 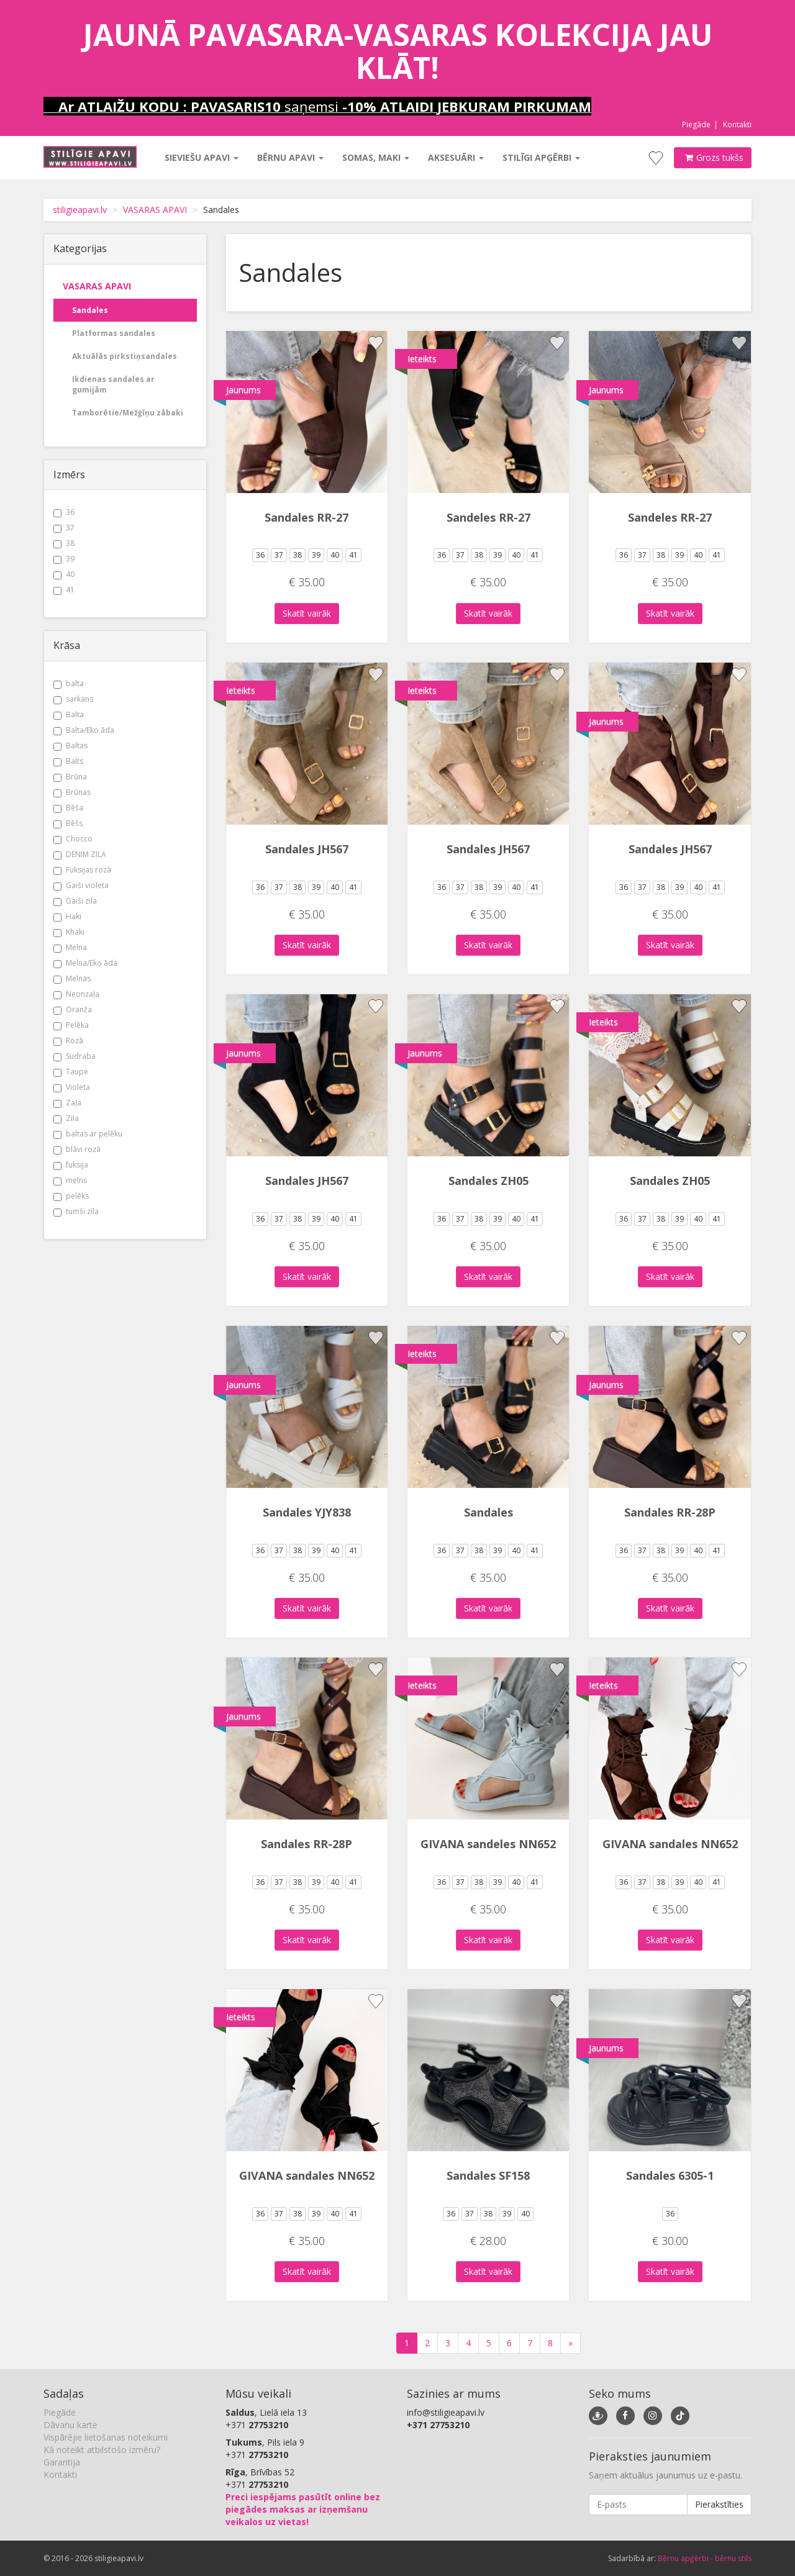 What do you see at coordinates (719, 2504) in the screenshot?
I see `Pierakstīties` at bounding box center [719, 2504].